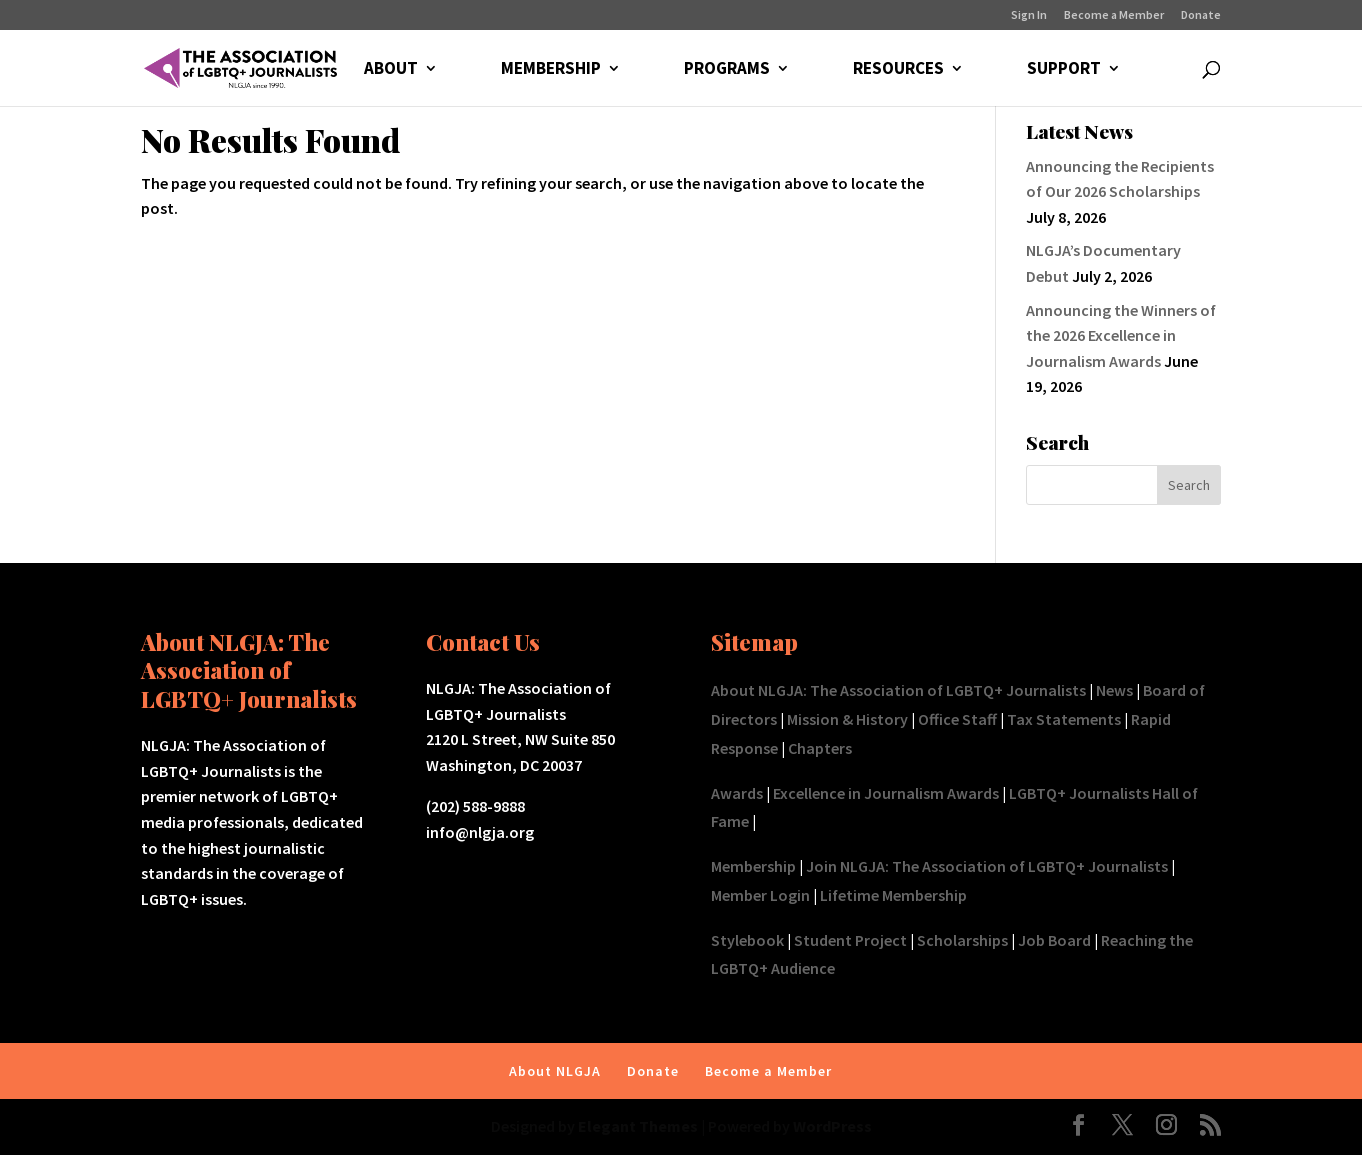 This screenshot has width=1362, height=1155. What do you see at coordinates (737, 793) in the screenshot?
I see `Awards` at bounding box center [737, 793].